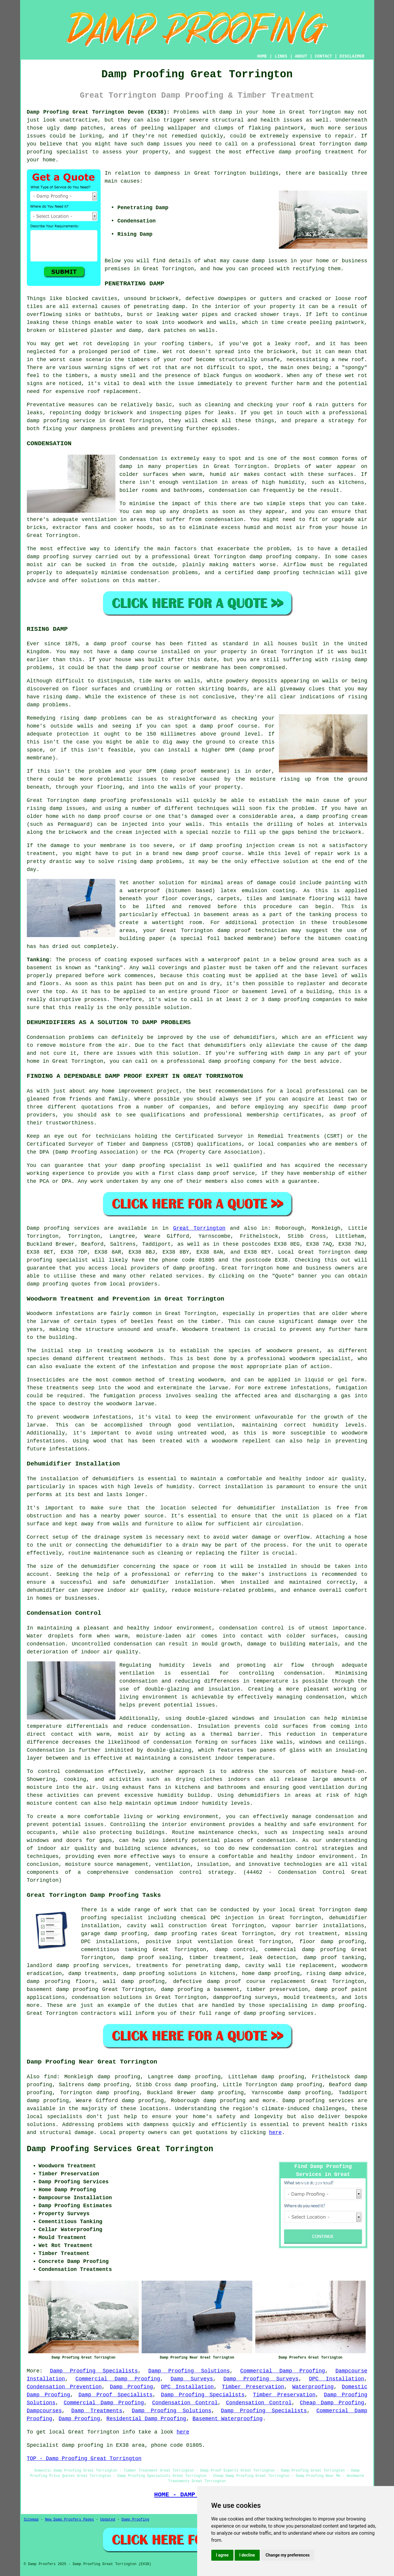 The width and height of the screenshot is (394, 2576). I want to click on find, so click(50, 2077).